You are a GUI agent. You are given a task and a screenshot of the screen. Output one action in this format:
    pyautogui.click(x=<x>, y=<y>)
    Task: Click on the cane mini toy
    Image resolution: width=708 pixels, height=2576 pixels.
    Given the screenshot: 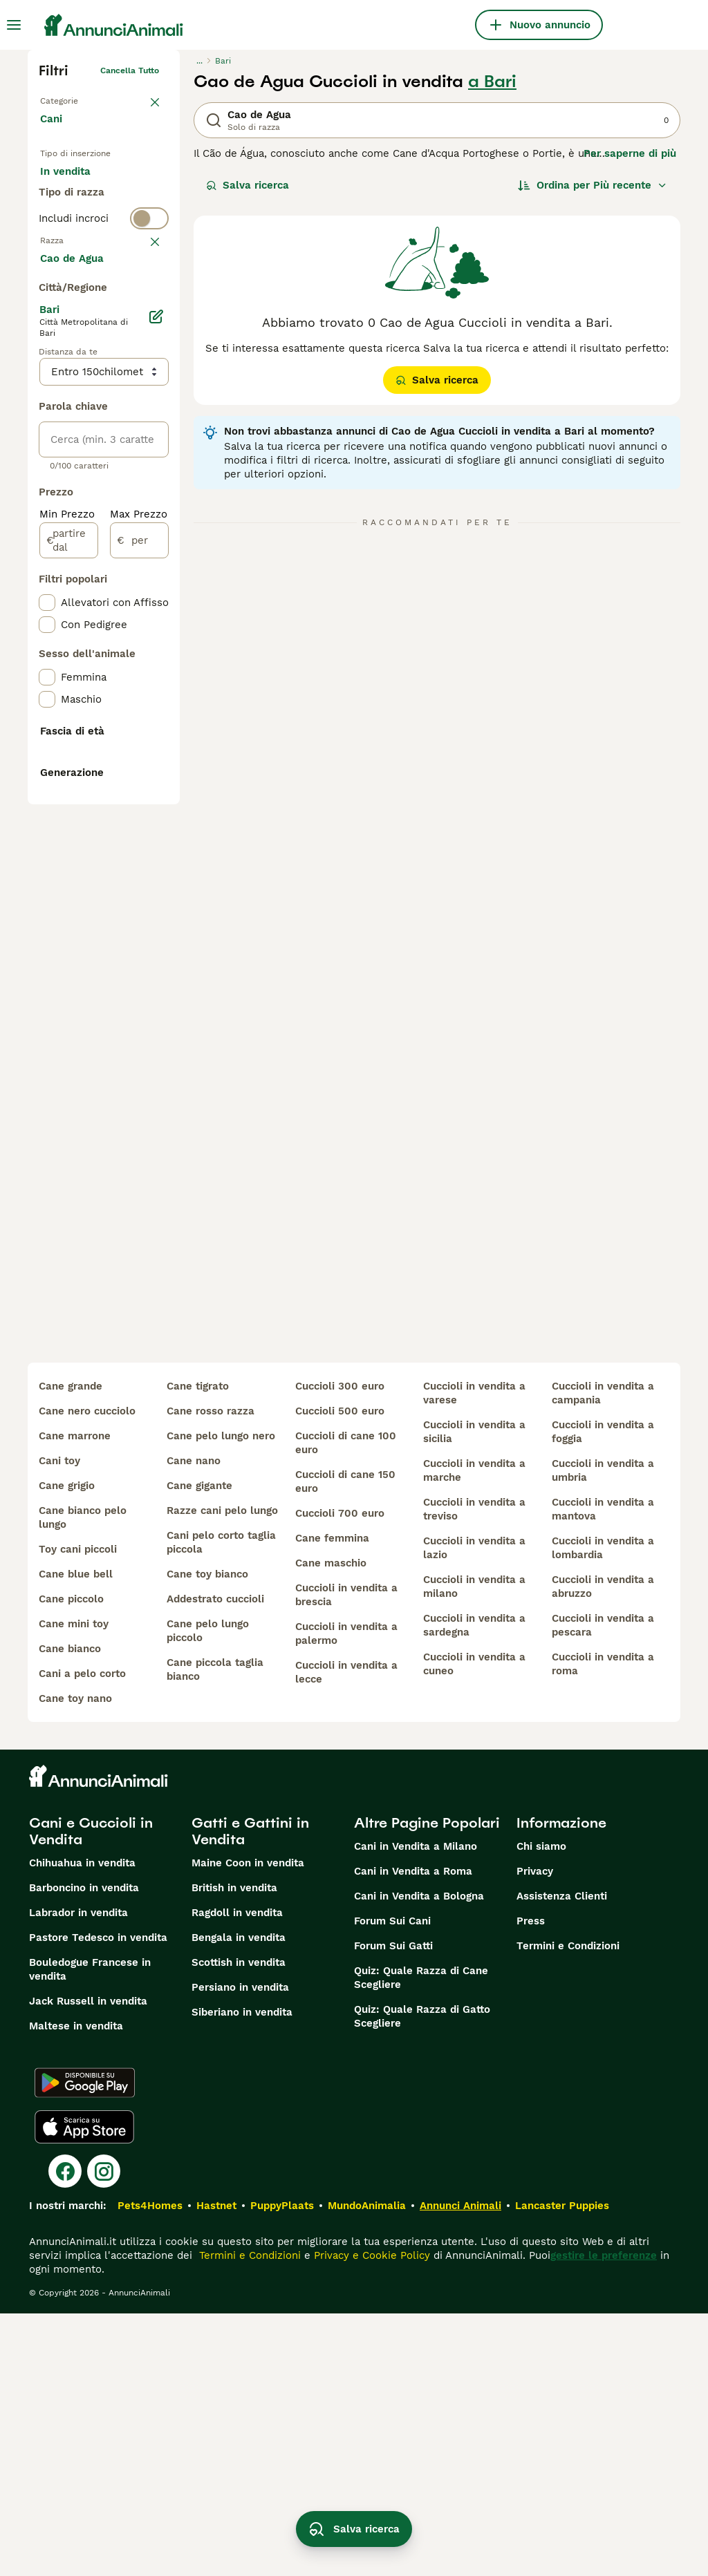 What is the action you would take?
    pyautogui.click(x=74, y=1886)
    